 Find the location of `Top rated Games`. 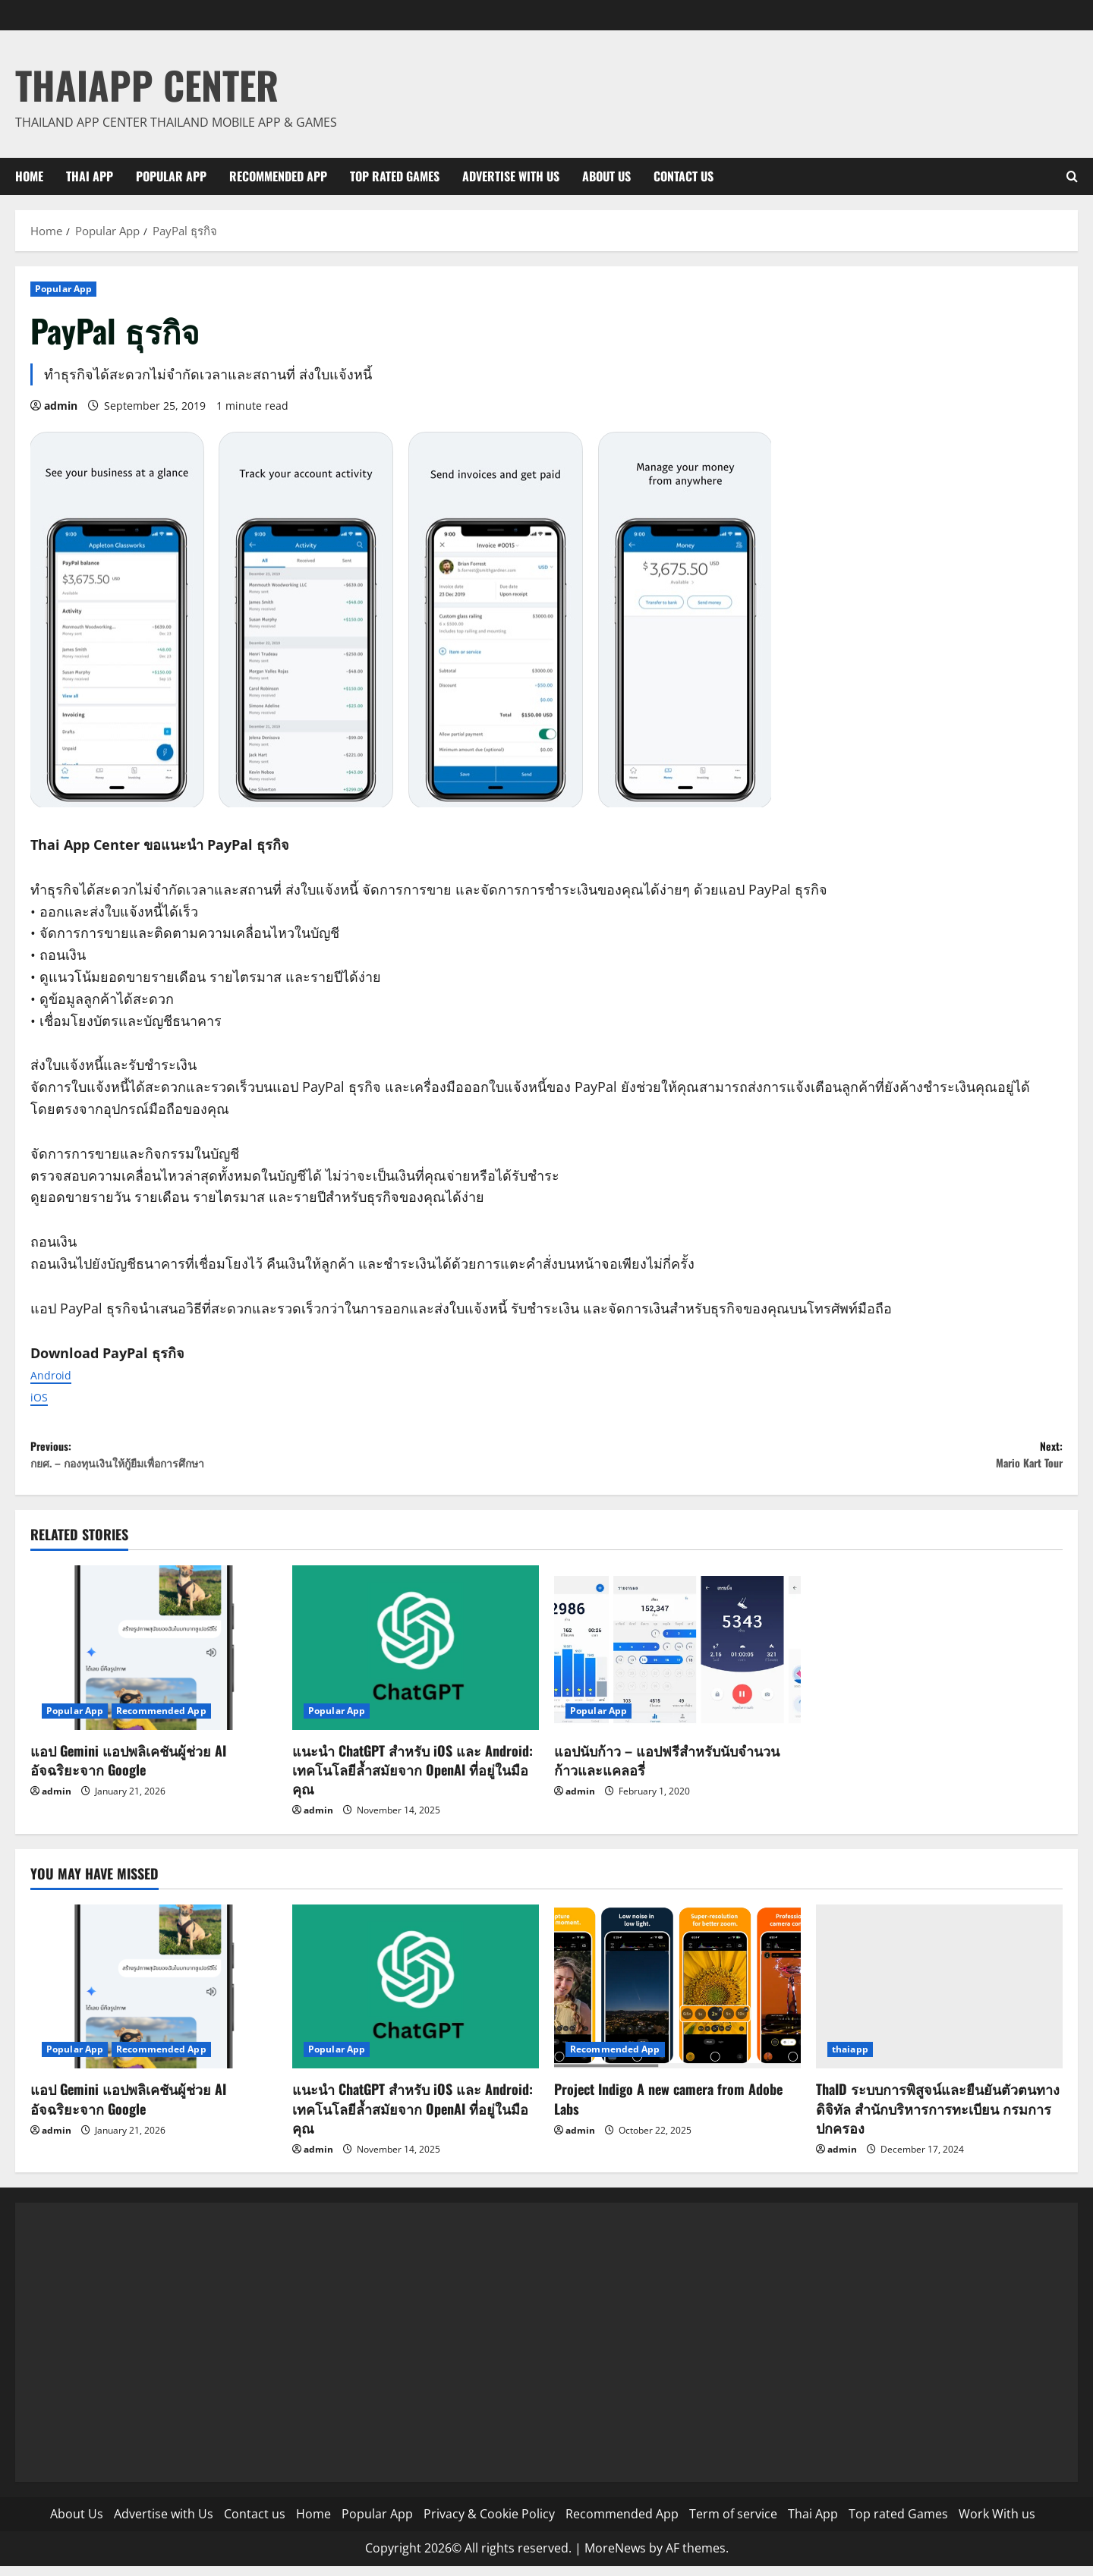

Top rated Games is located at coordinates (394, 176).